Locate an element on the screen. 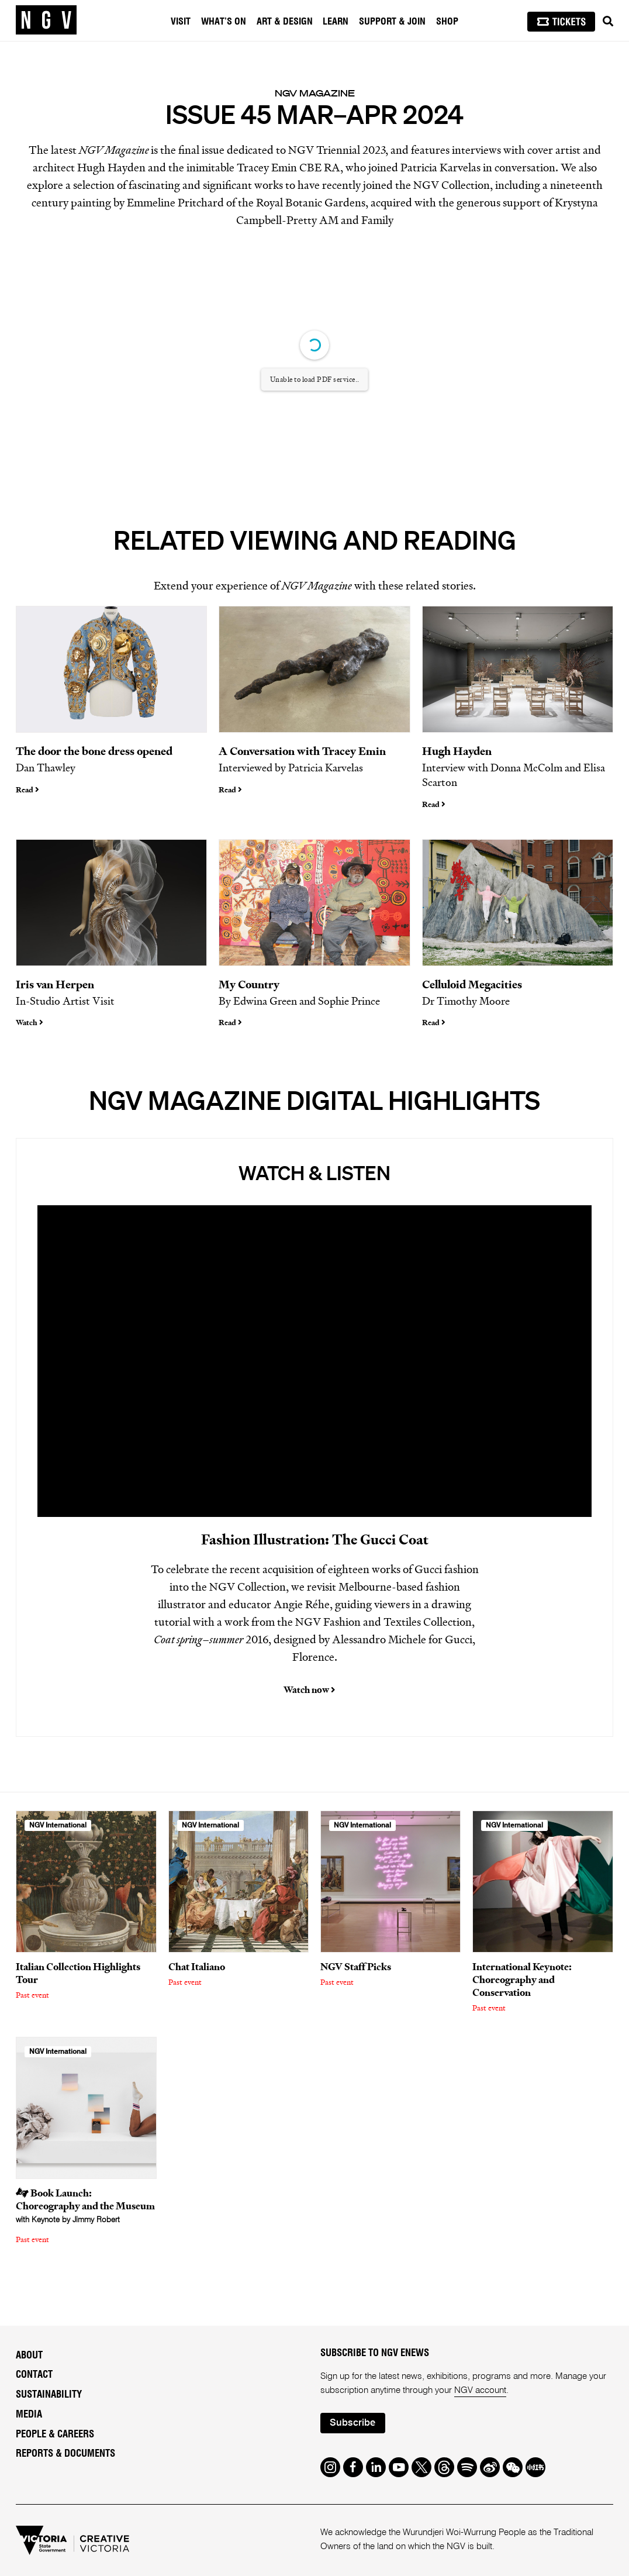 Image resolution: width=629 pixels, height=2576 pixels. Reports & Documents is located at coordinates (65, 2453).